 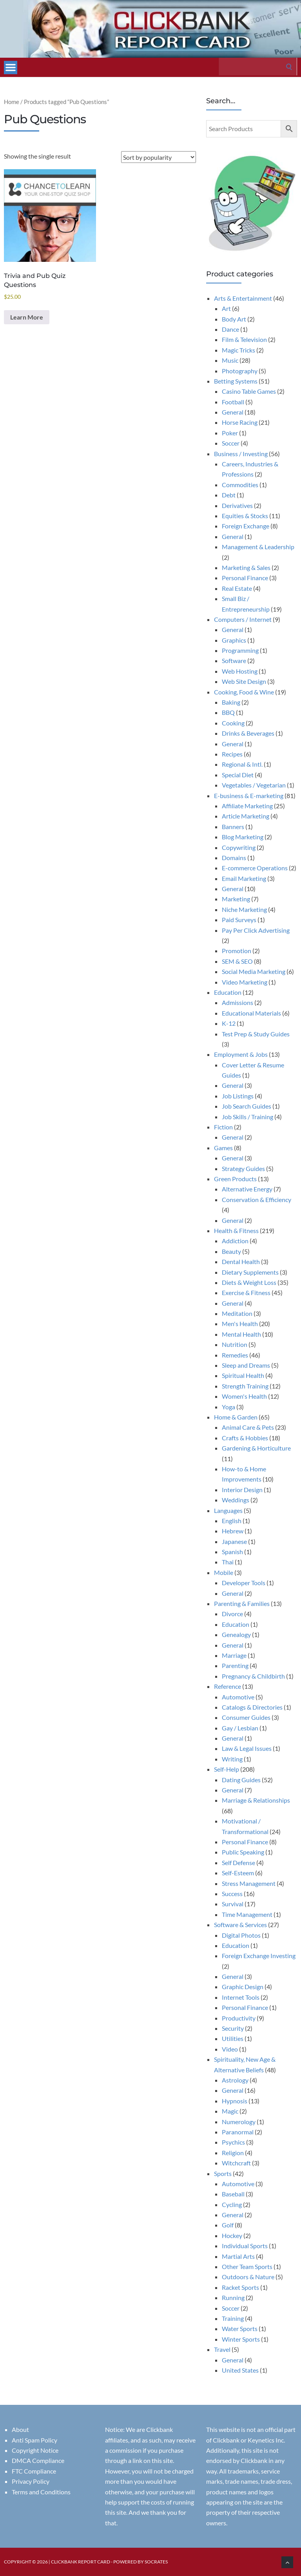 What do you see at coordinates (254, 785) in the screenshot?
I see `Vegetables / Vegetarian` at bounding box center [254, 785].